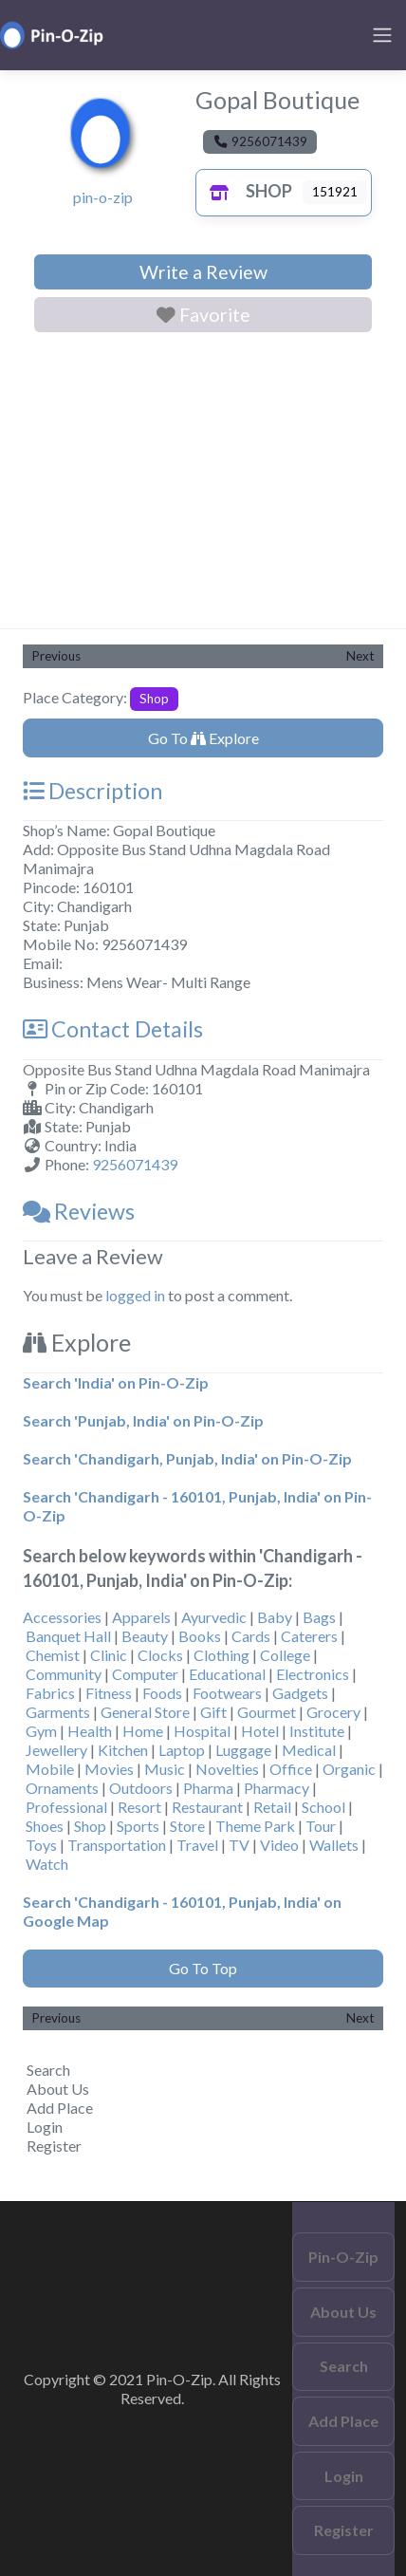  Describe the element at coordinates (255, 1826) in the screenshot. I see `Theme Park` at that location.